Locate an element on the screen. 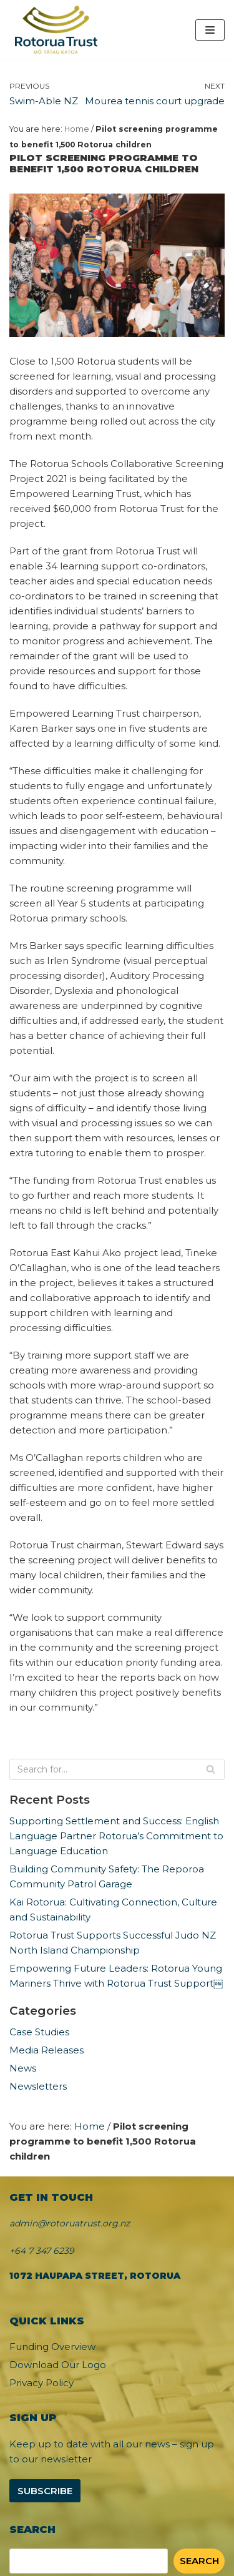 Image resolution: width=234 pixels, height=2576 pixels. [Rotorua Trust] is located at coordinates (56, 29).